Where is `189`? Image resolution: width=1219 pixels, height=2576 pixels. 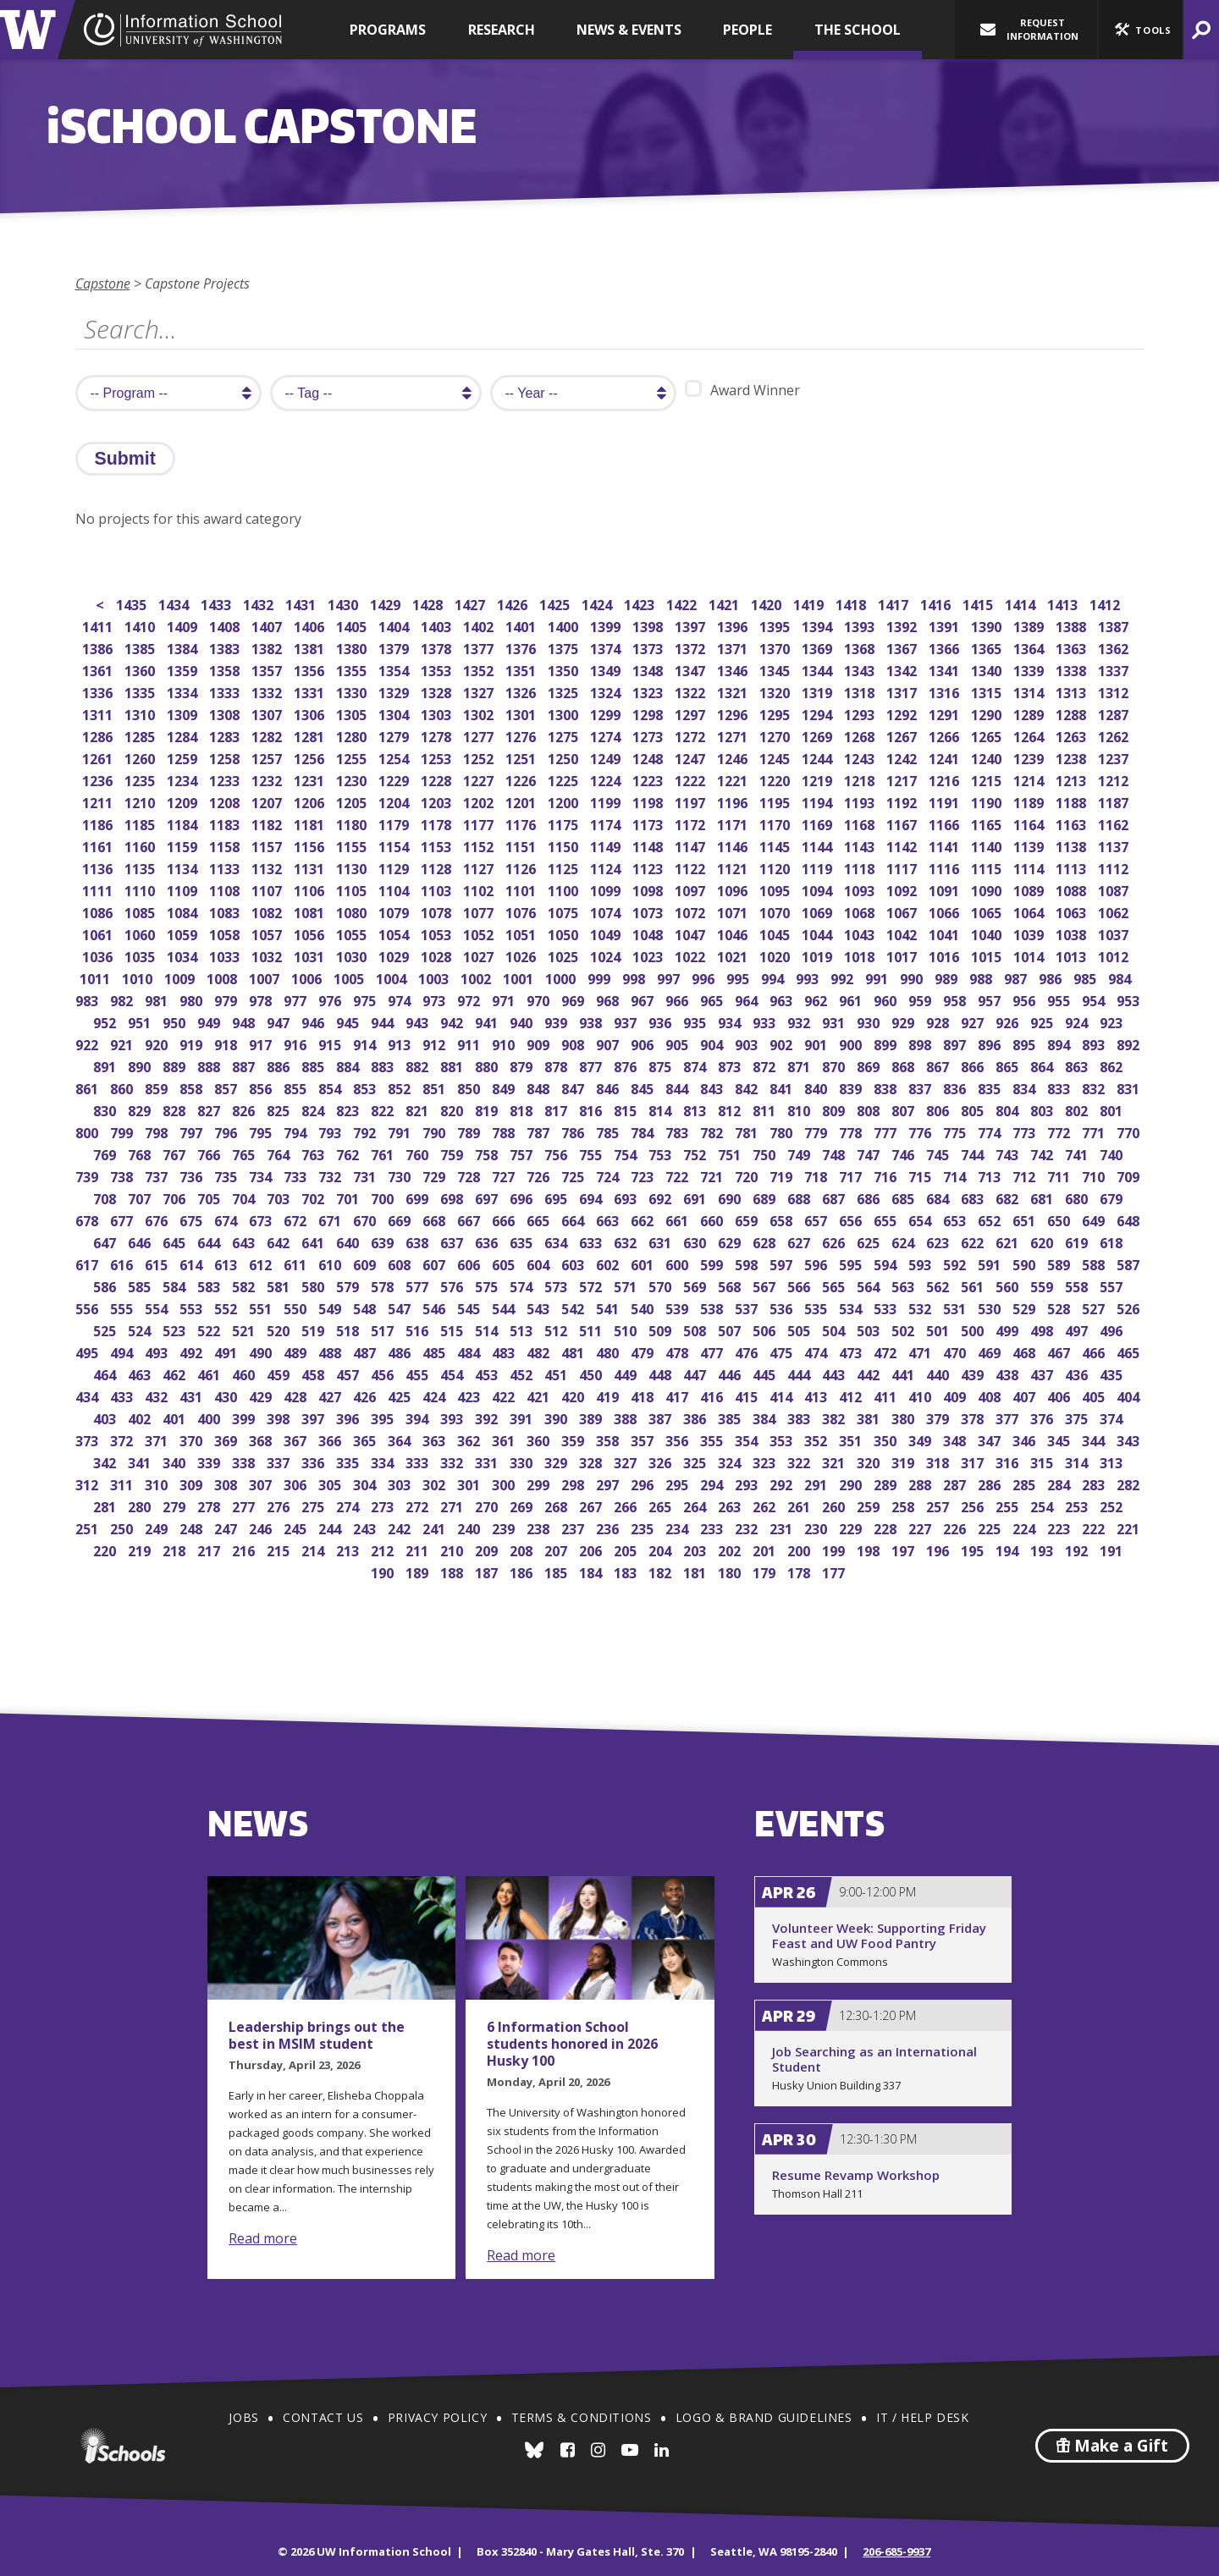 189 is located at coordinates (419, 1571).